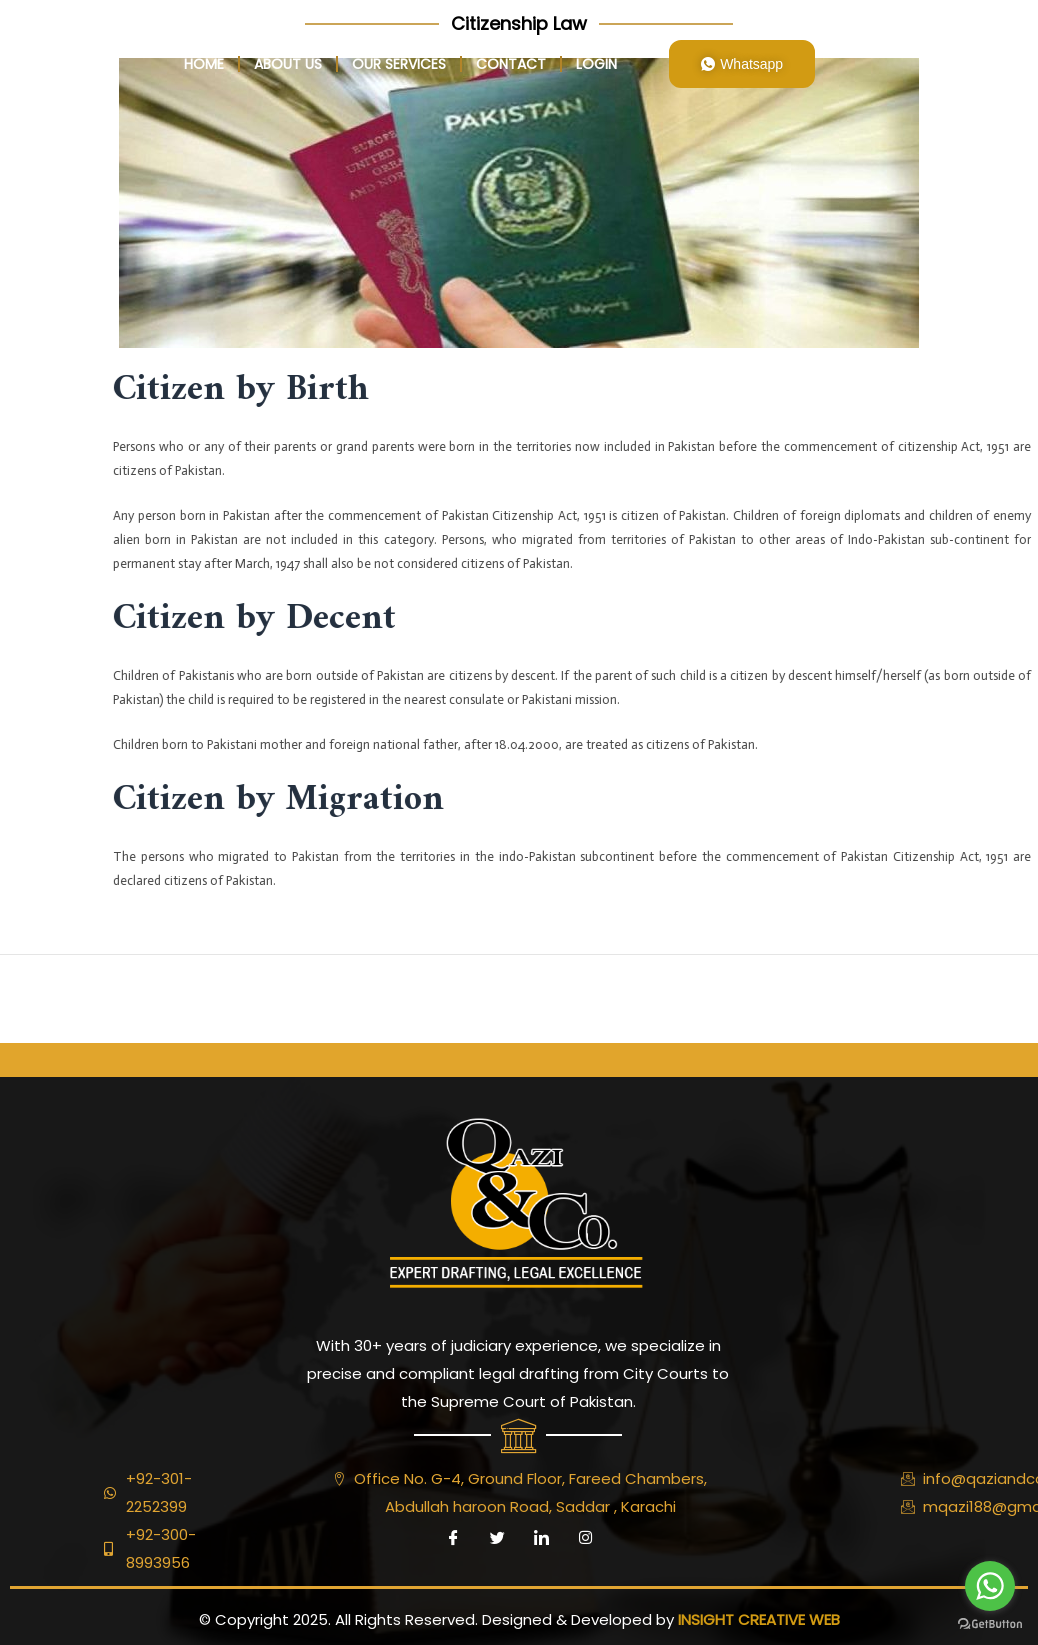 The image size is (1038, 1645). Describe the element at coordinates (990, 1586) in the screenshot. I see `[Go to whatsapp]` at that location.